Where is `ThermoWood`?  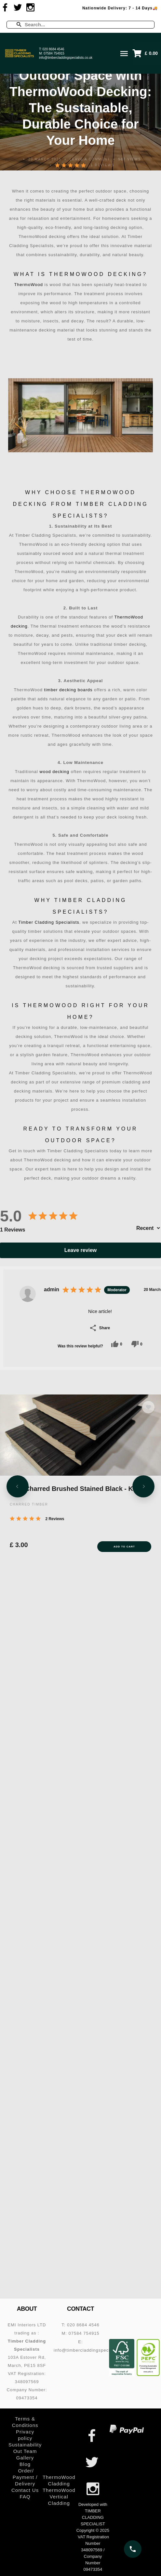
ThermoWood is located at coordinates (28, 284).